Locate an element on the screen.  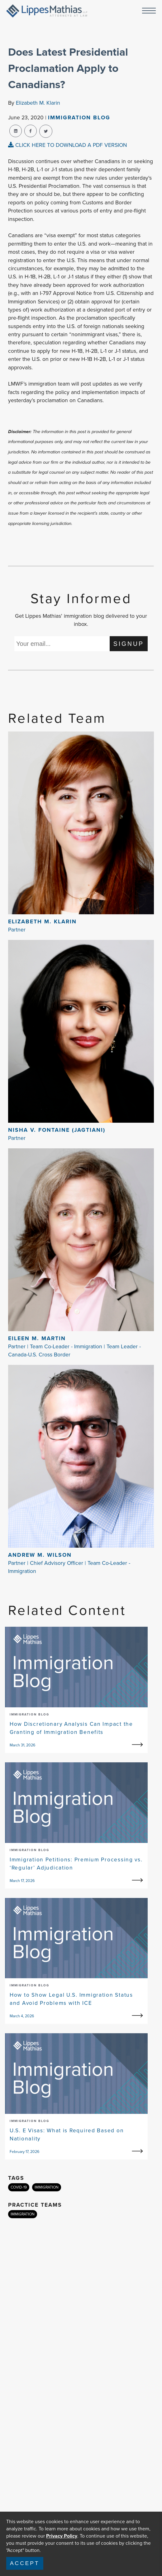
Immigration Blog is located at coordinates (79, 117).